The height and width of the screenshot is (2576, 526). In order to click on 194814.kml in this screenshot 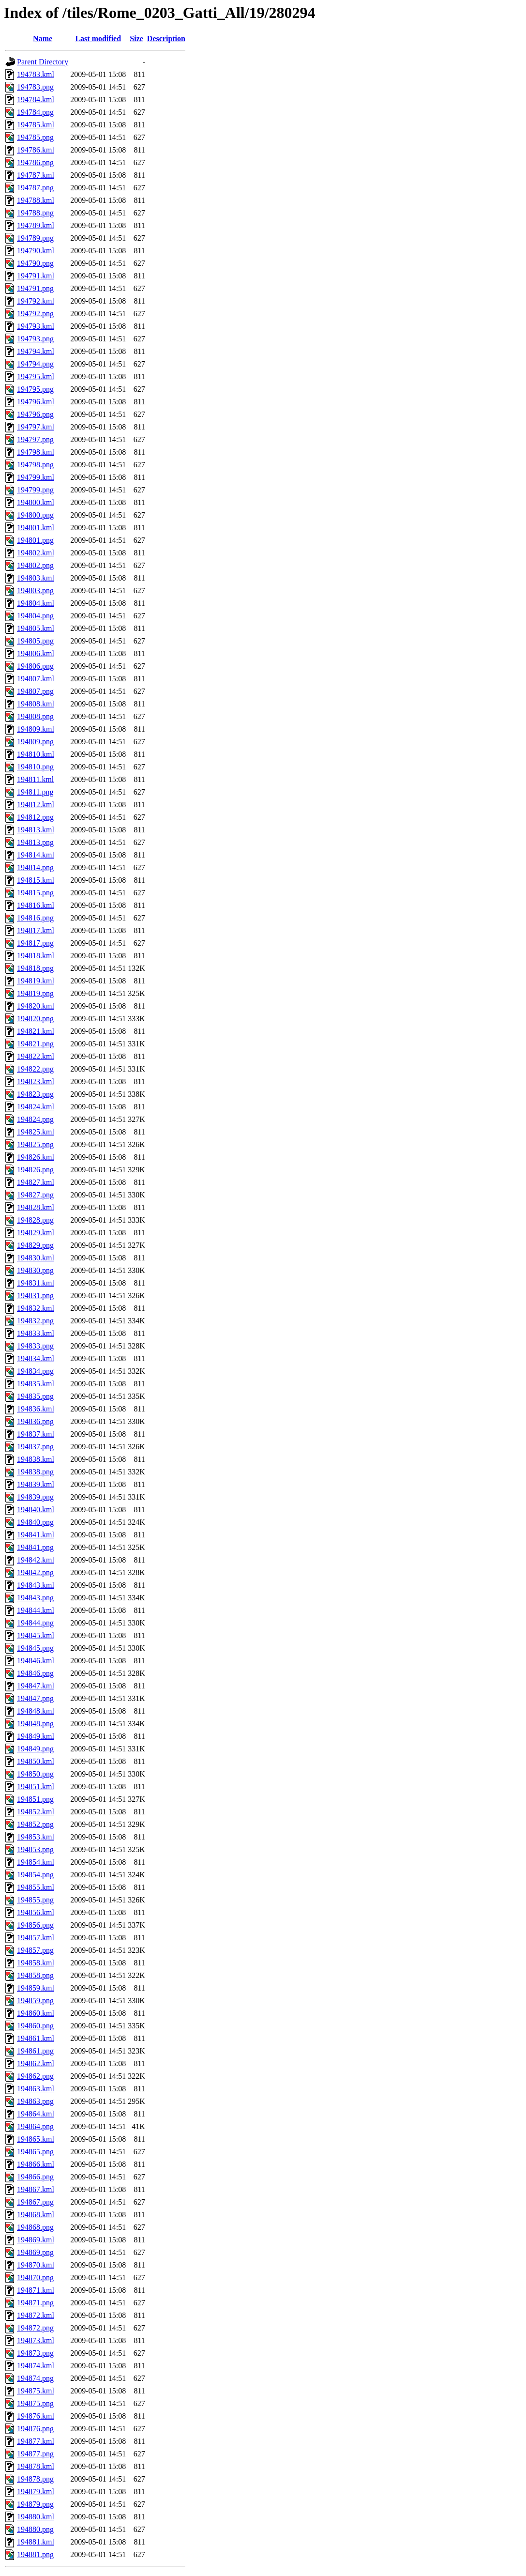, I will do `click(35, 855)`.